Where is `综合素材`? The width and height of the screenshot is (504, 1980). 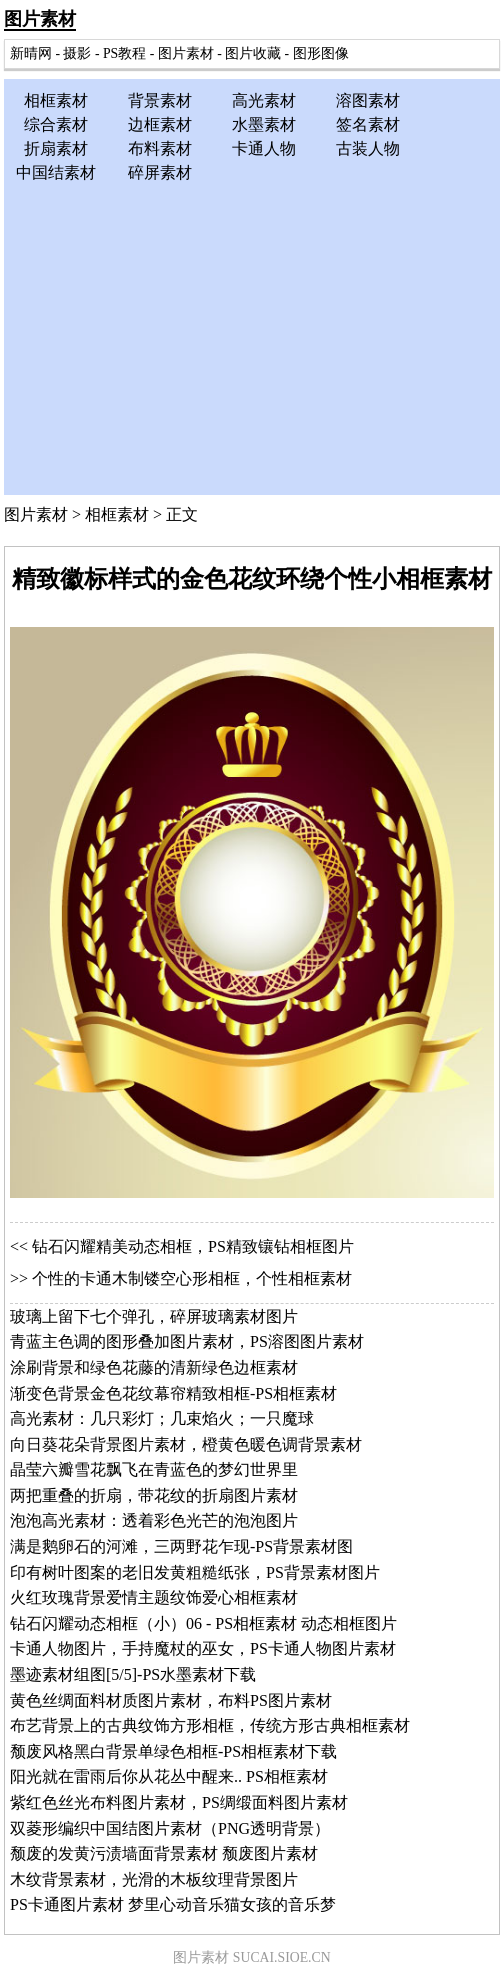 综合素材 is located at coordinates (56, 124).